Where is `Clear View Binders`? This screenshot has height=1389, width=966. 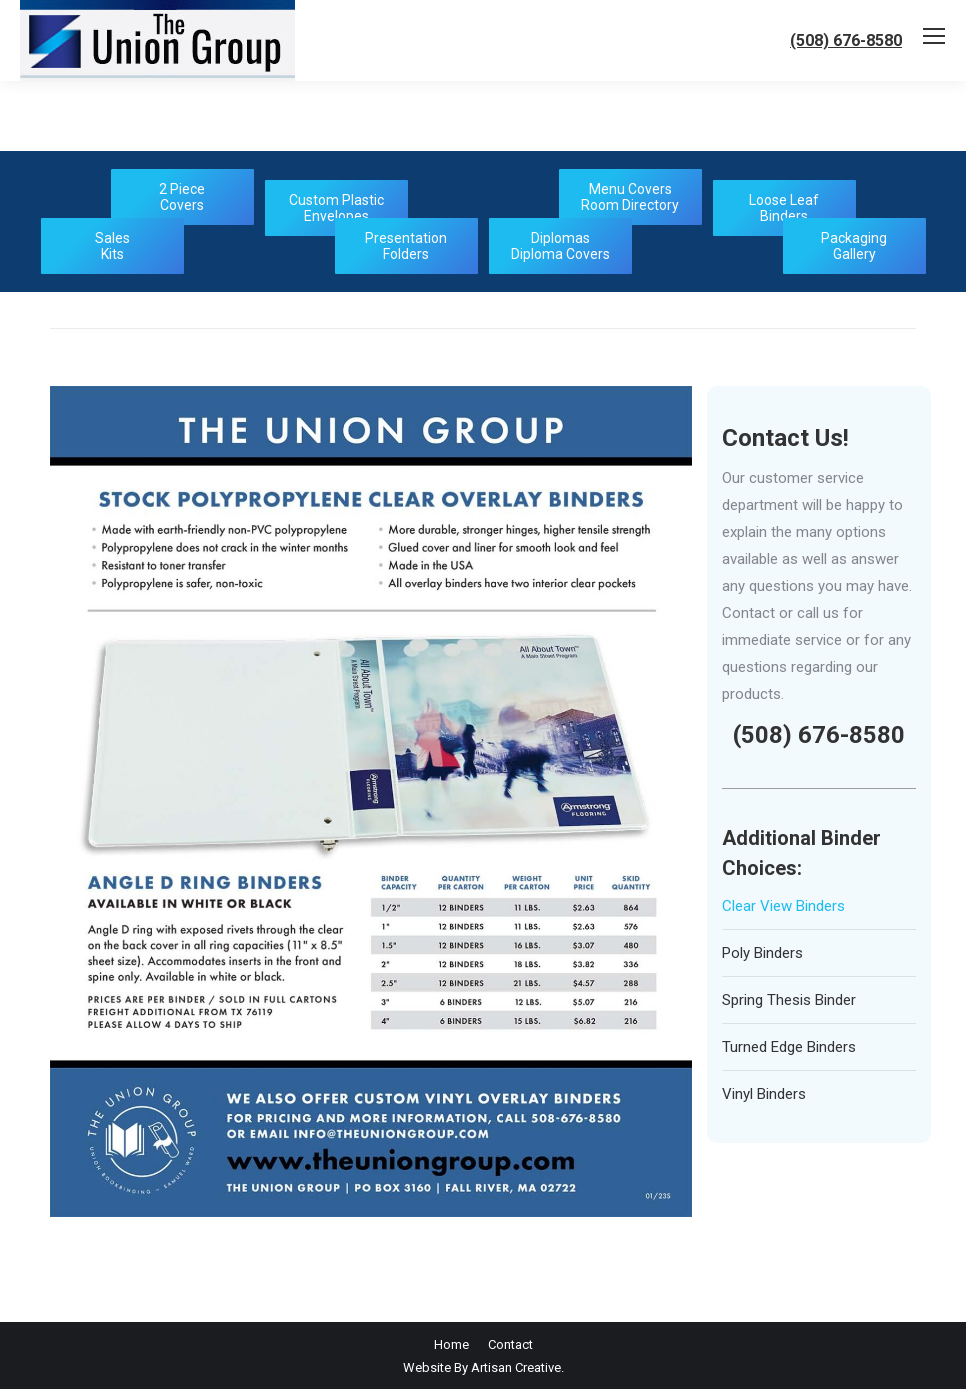
Clear View Binders is located at coordinates (783, 906).